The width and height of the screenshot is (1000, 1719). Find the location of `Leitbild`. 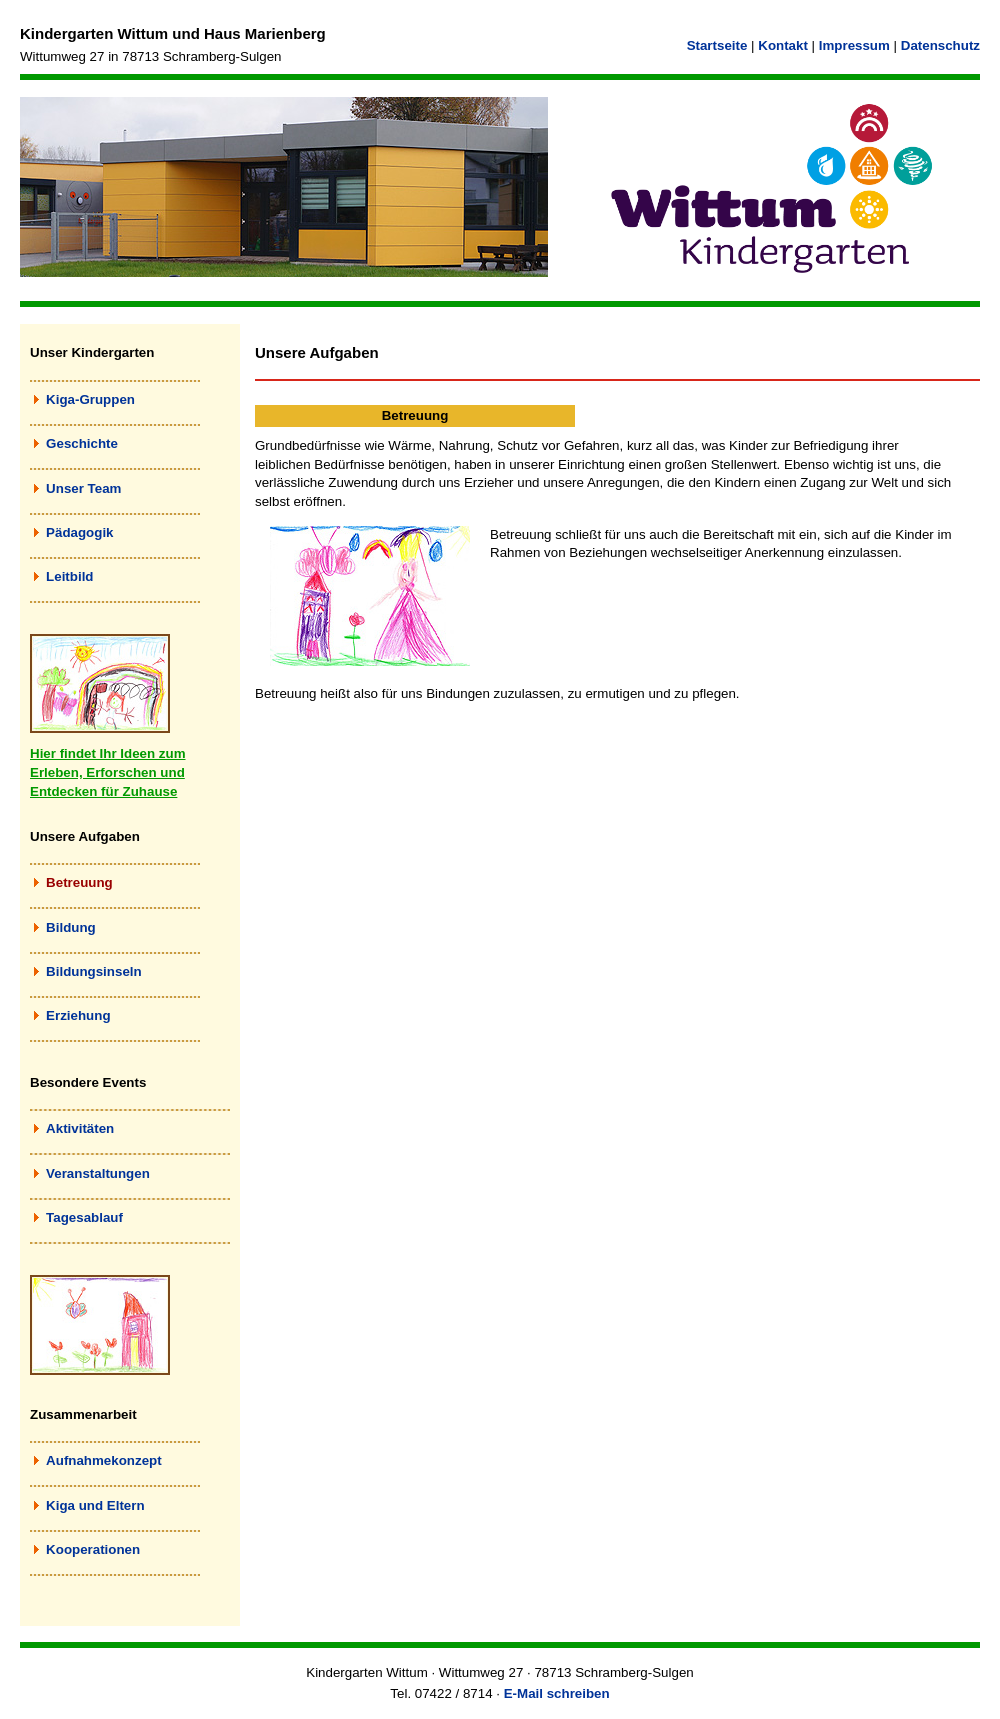

Leitbild is located at coordinates (69, 576).